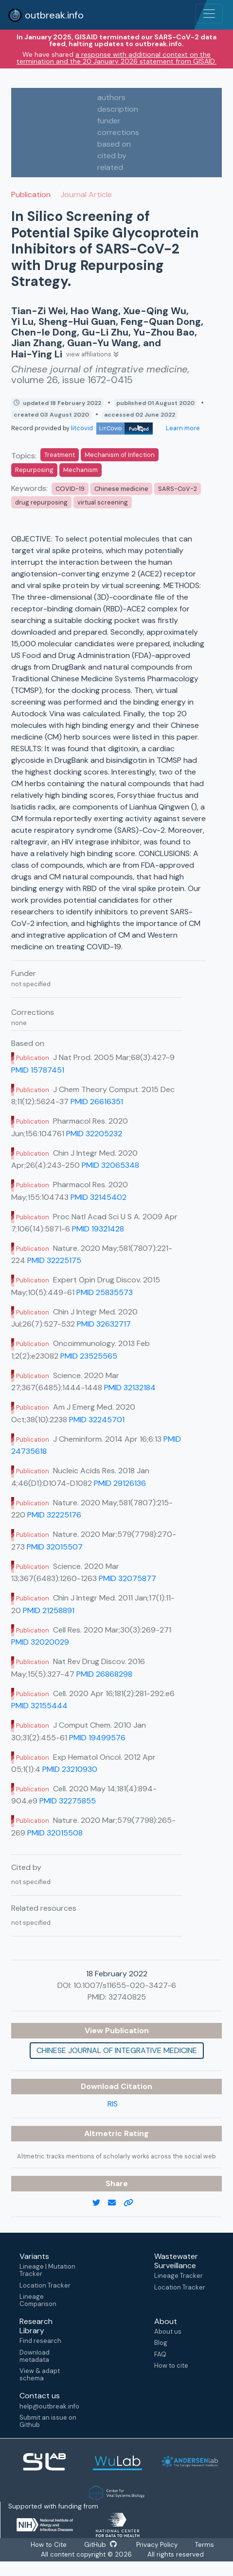  Describe the element at coordinates (117, 109) in the screenshot. I see `description` at that location.